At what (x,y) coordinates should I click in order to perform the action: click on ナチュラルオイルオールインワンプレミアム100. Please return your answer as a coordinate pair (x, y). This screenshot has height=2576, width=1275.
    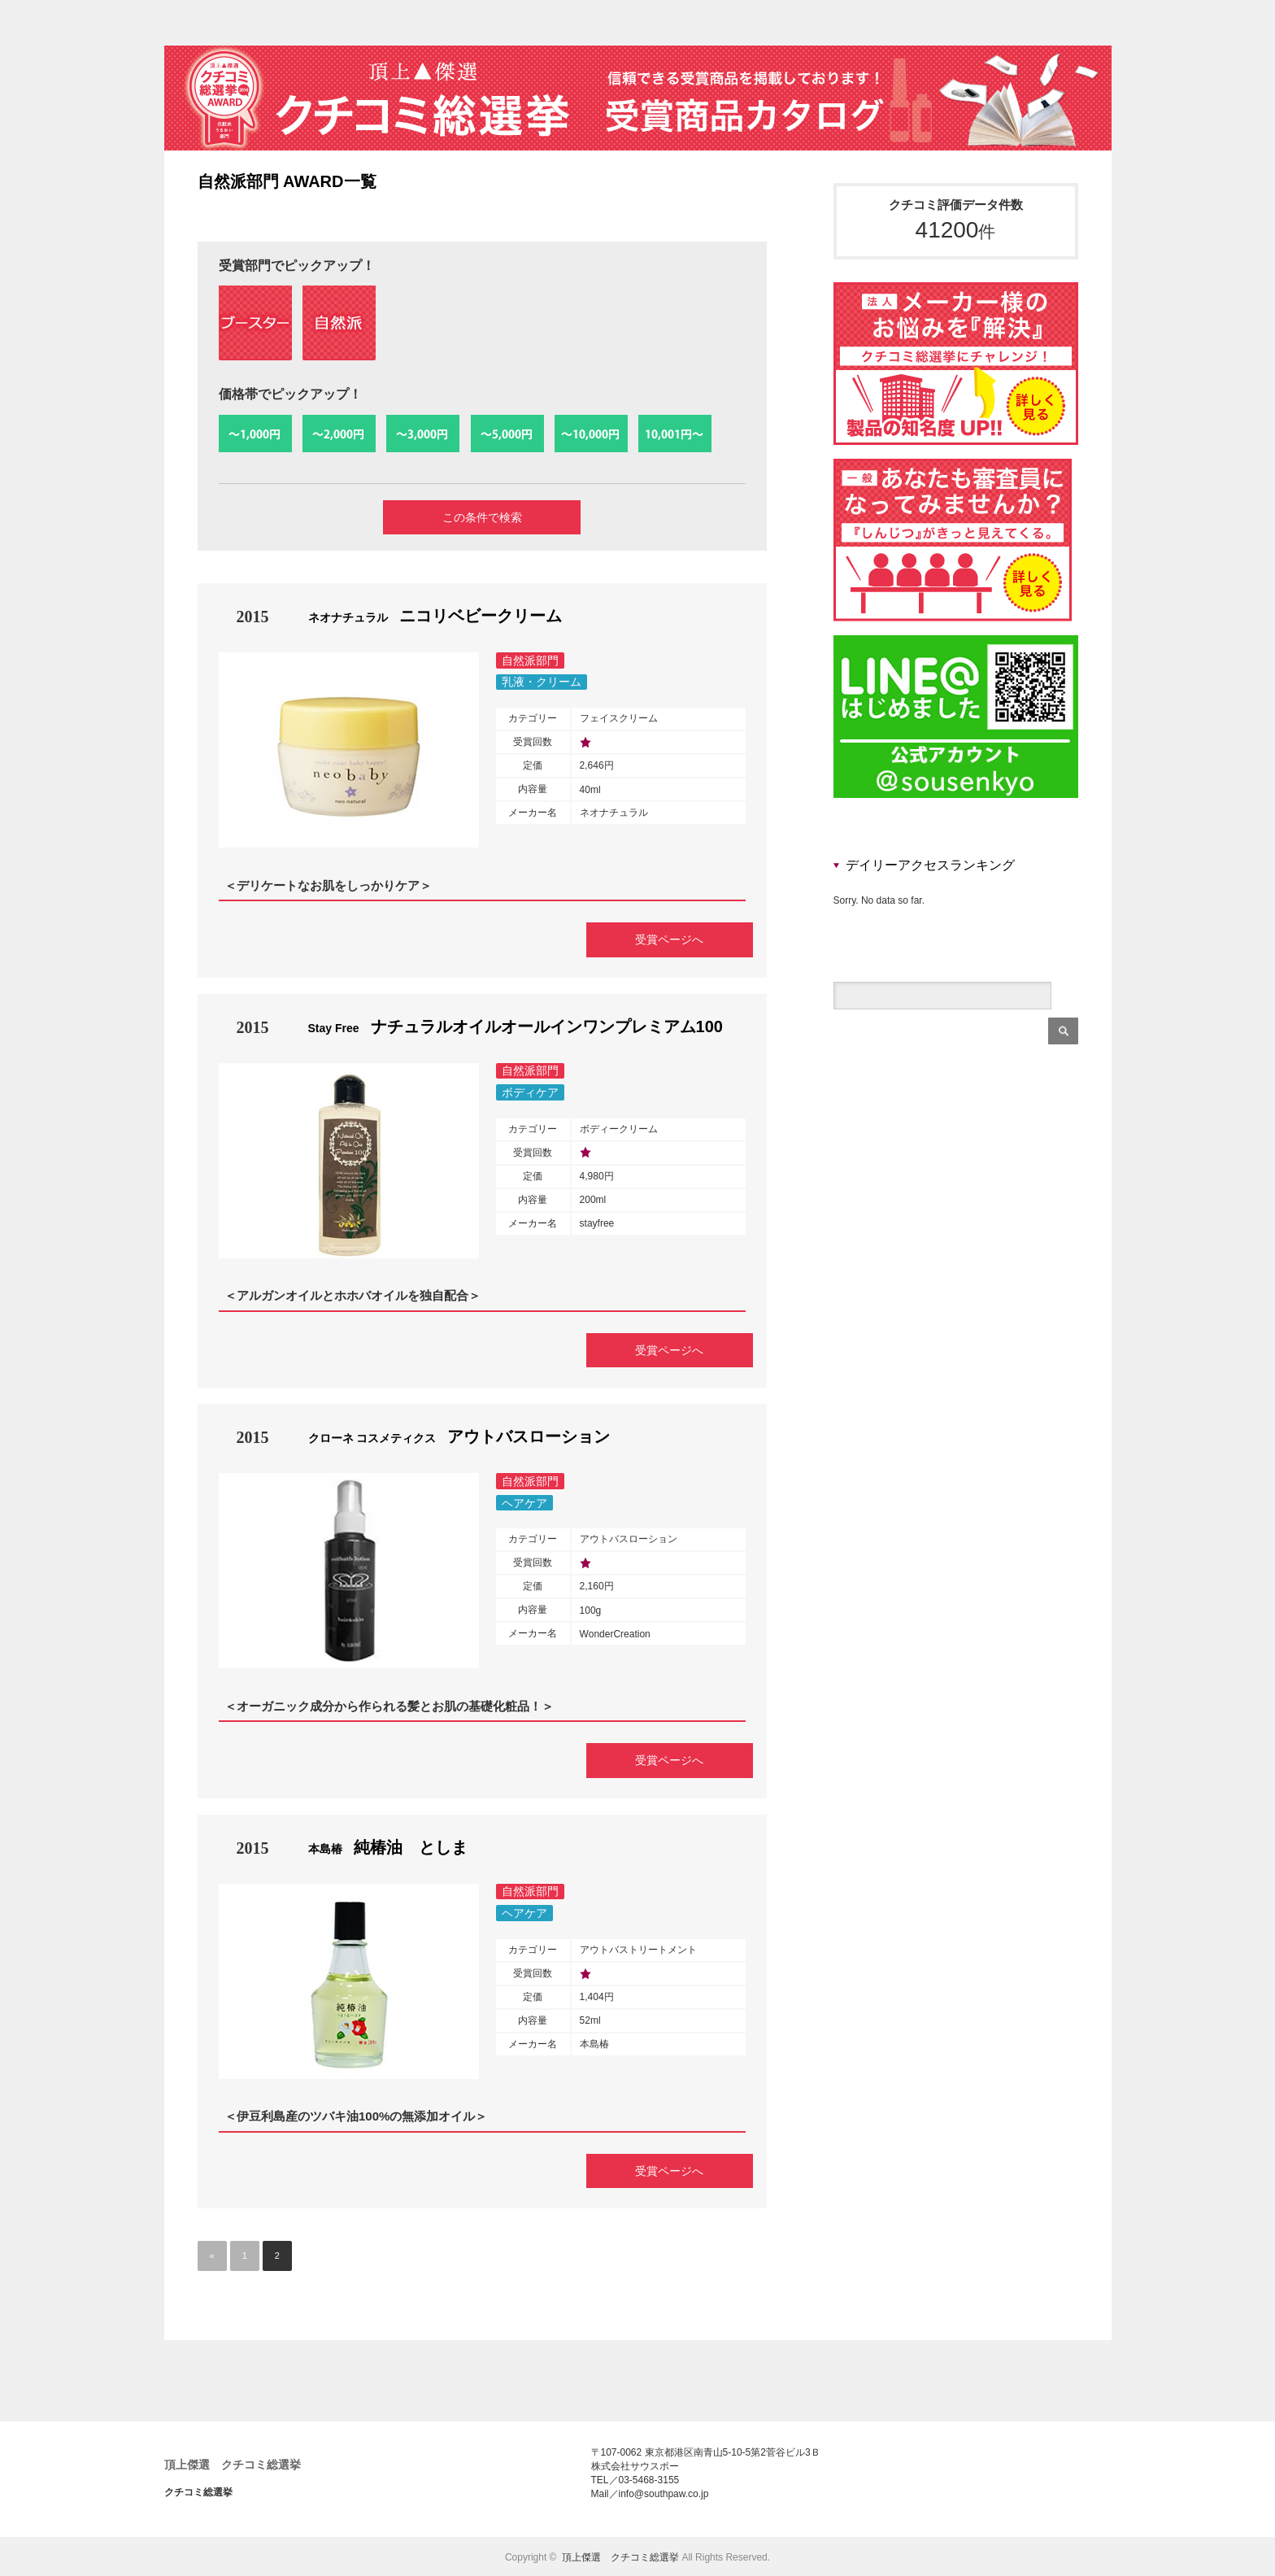
    Looking at the image, I should click on (515, 1027).